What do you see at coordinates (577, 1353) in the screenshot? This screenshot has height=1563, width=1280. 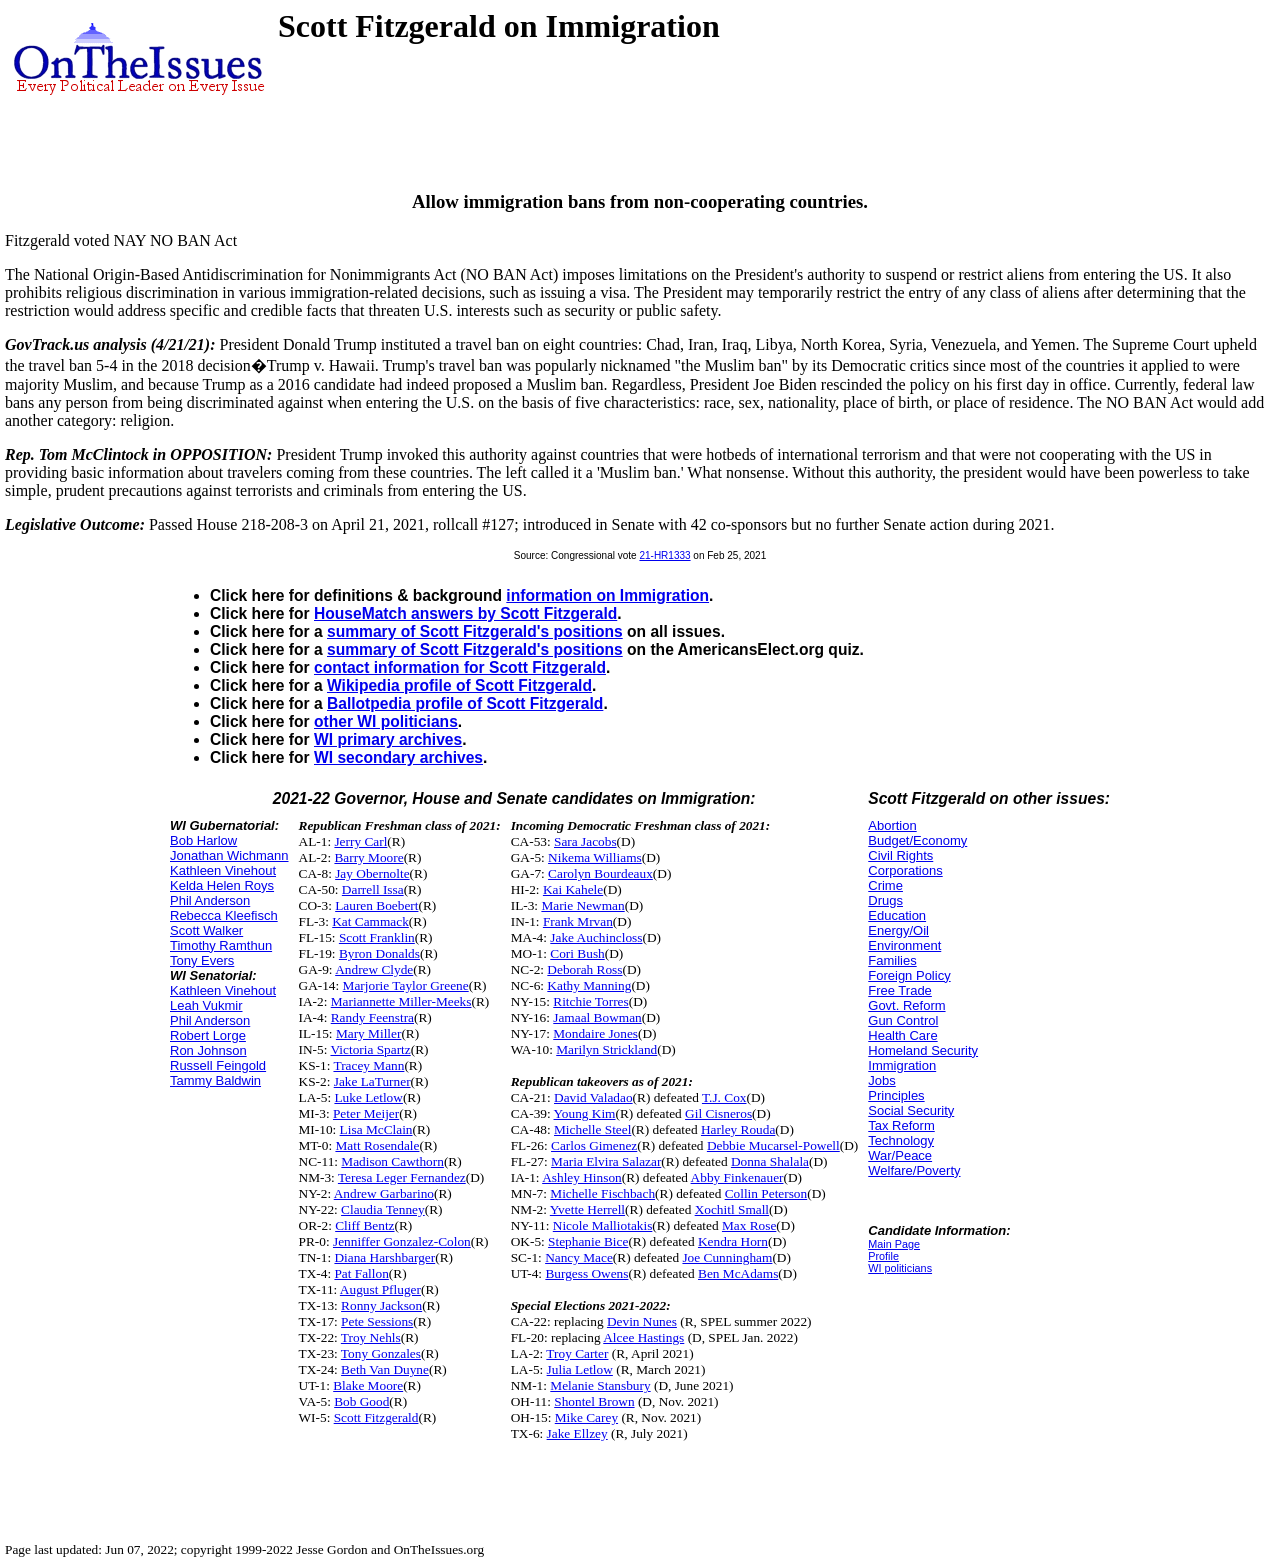 I see `Troy Carter` at bounding box center [577, 1353].